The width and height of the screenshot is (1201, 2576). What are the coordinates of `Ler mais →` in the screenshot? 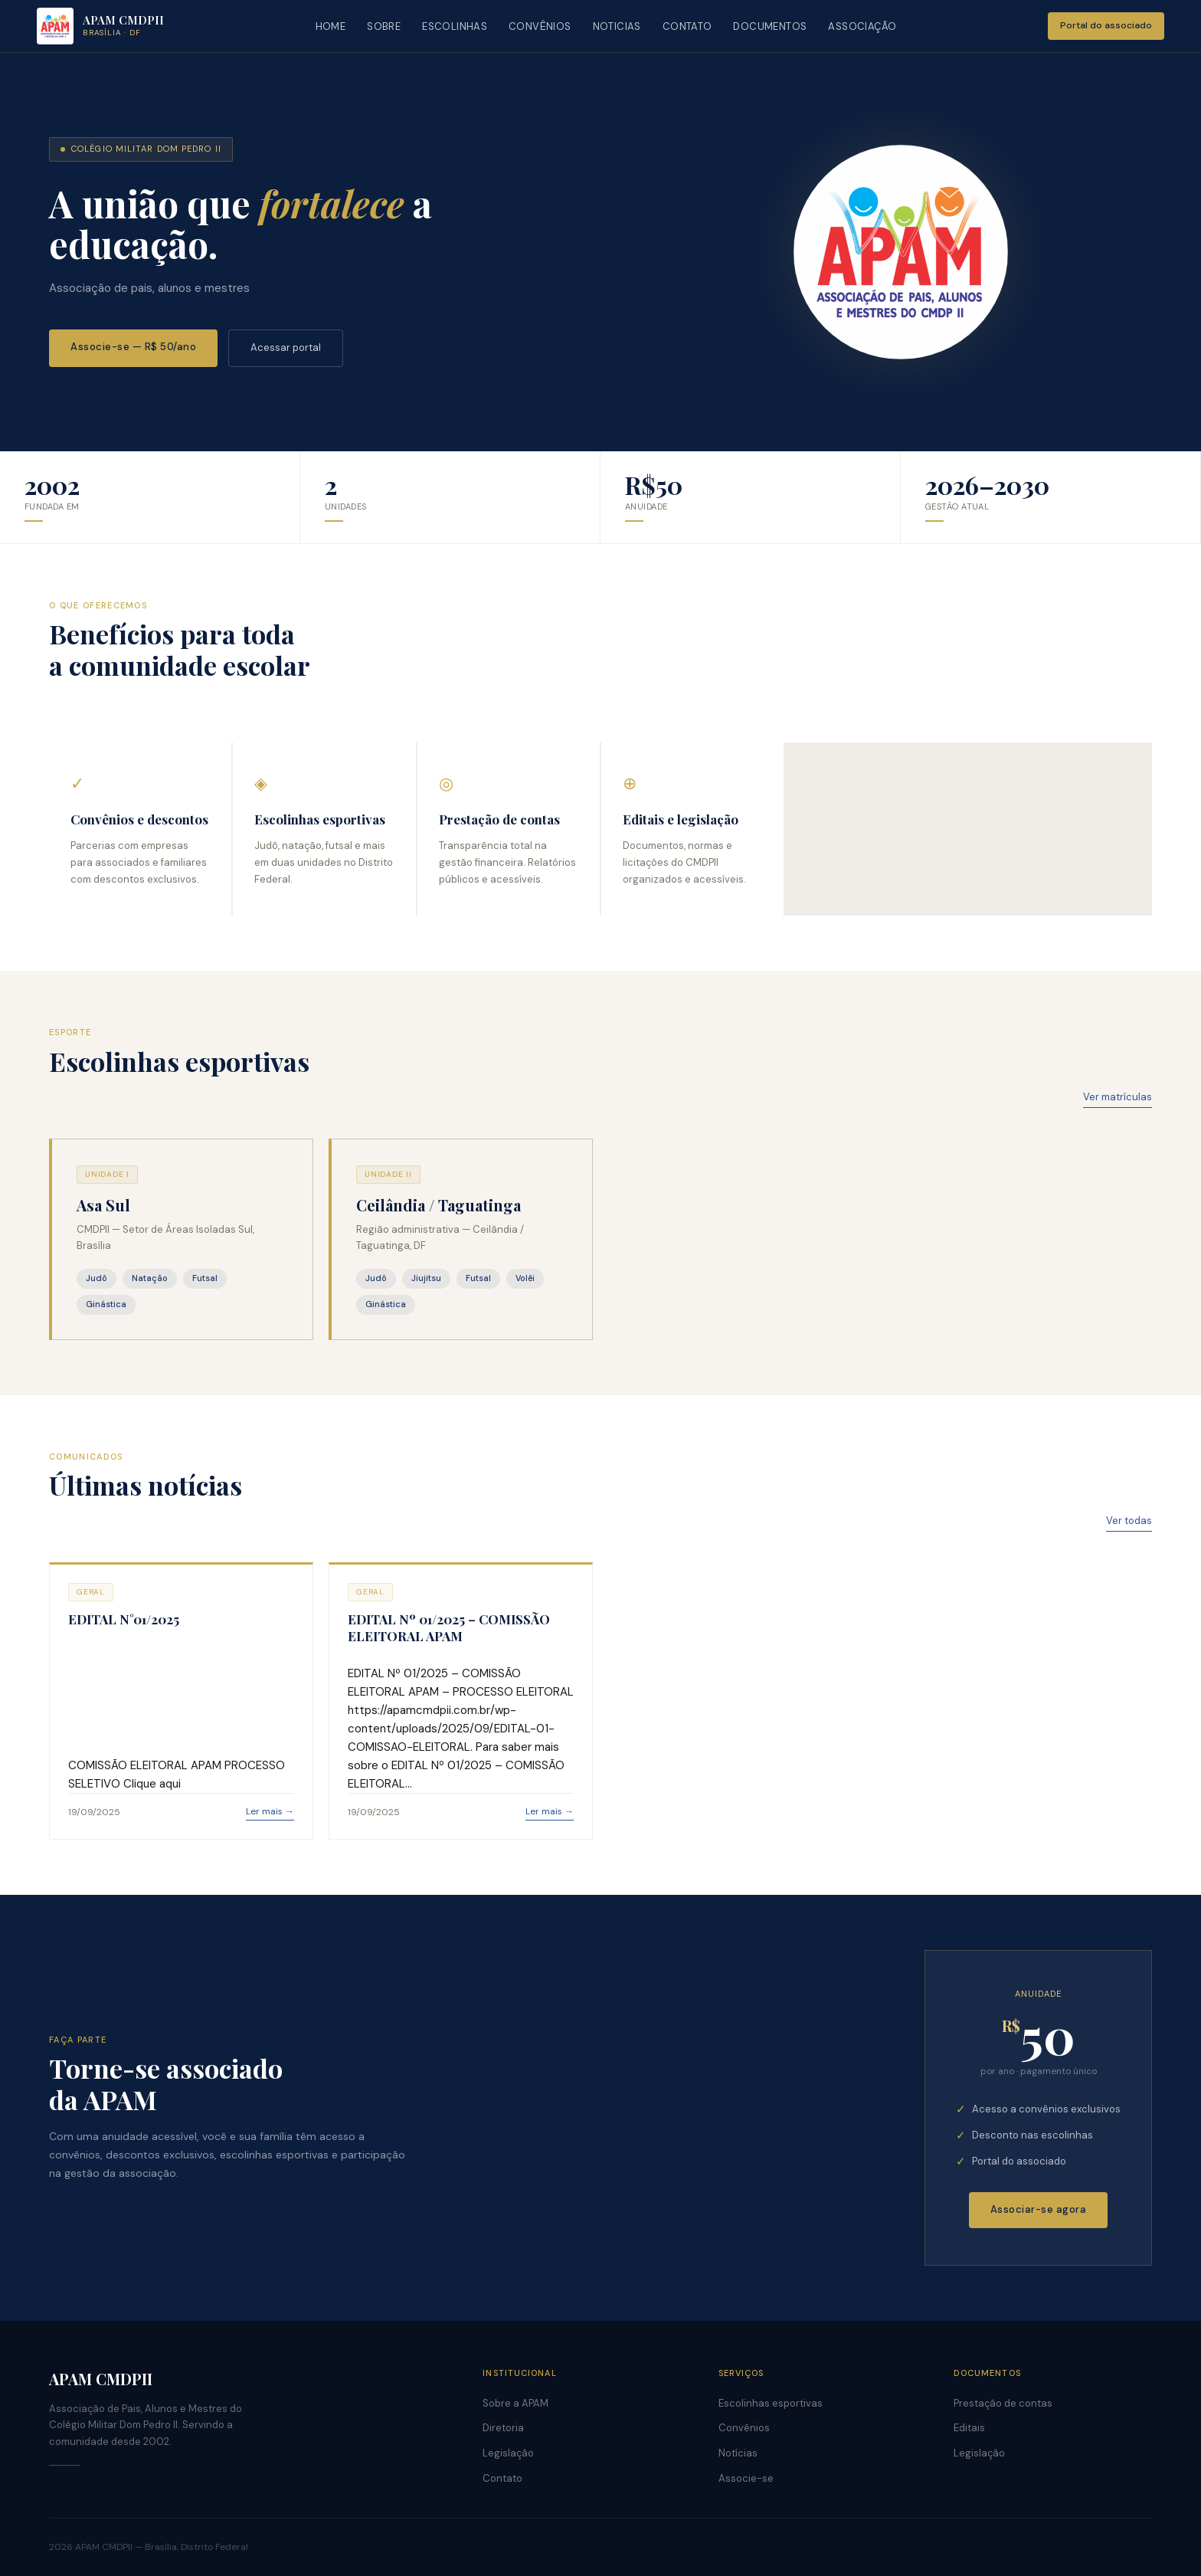 It's located at (270, 1811).